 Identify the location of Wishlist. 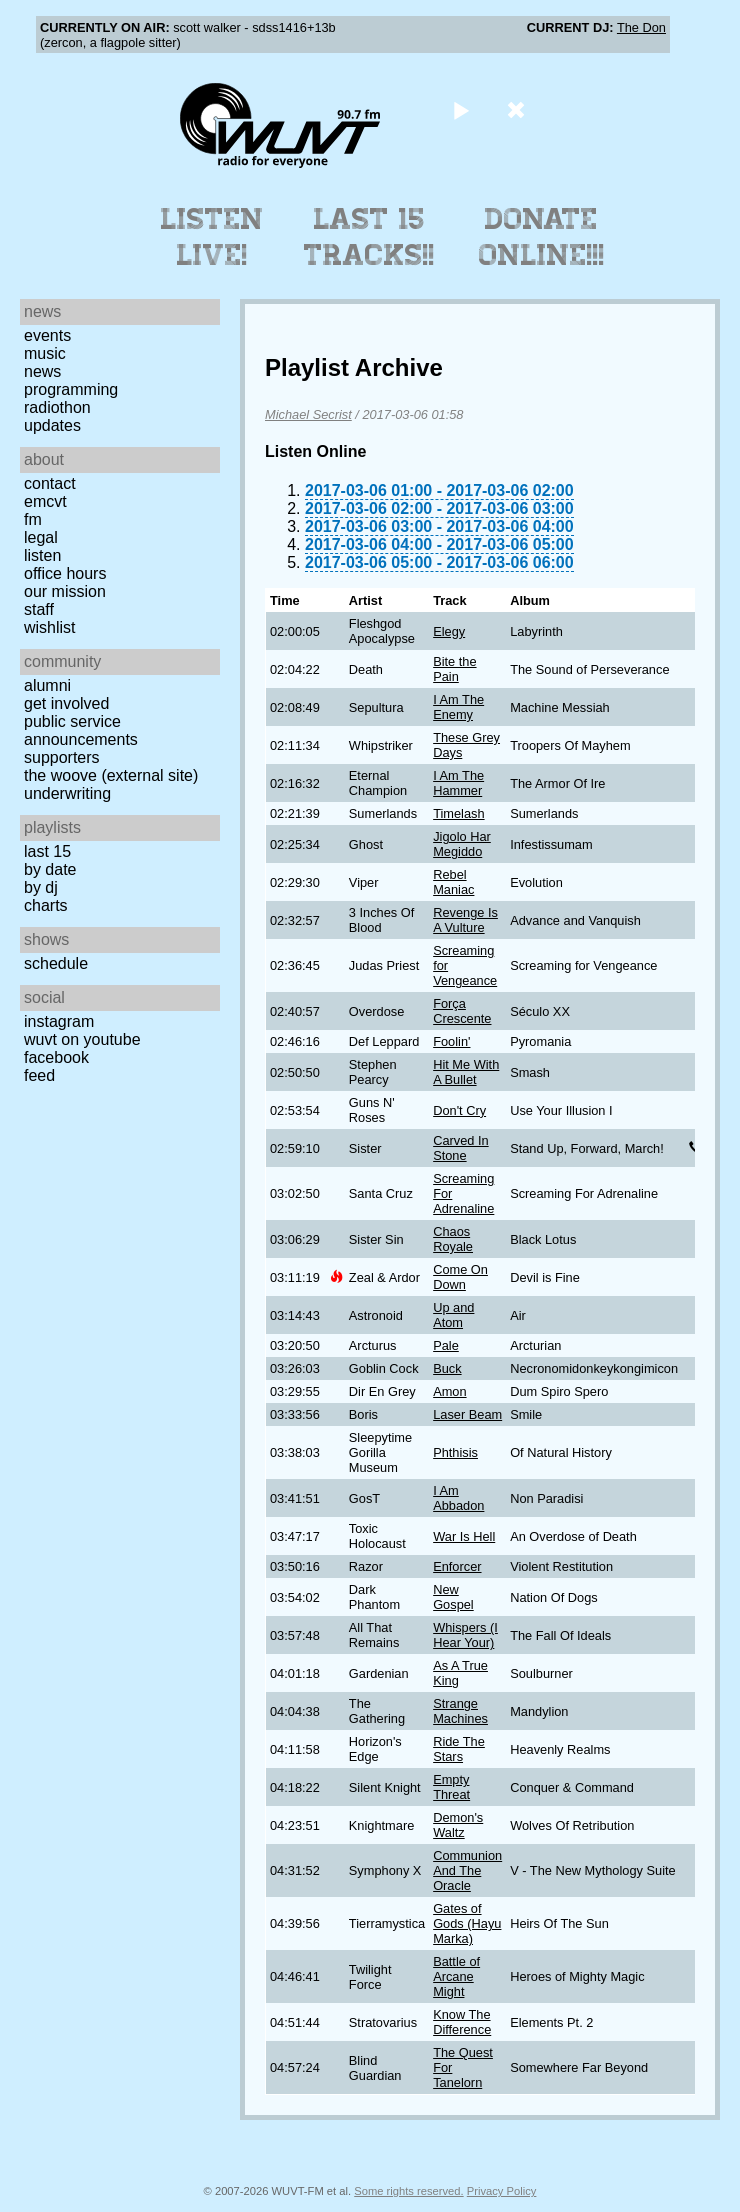
(50, 627).